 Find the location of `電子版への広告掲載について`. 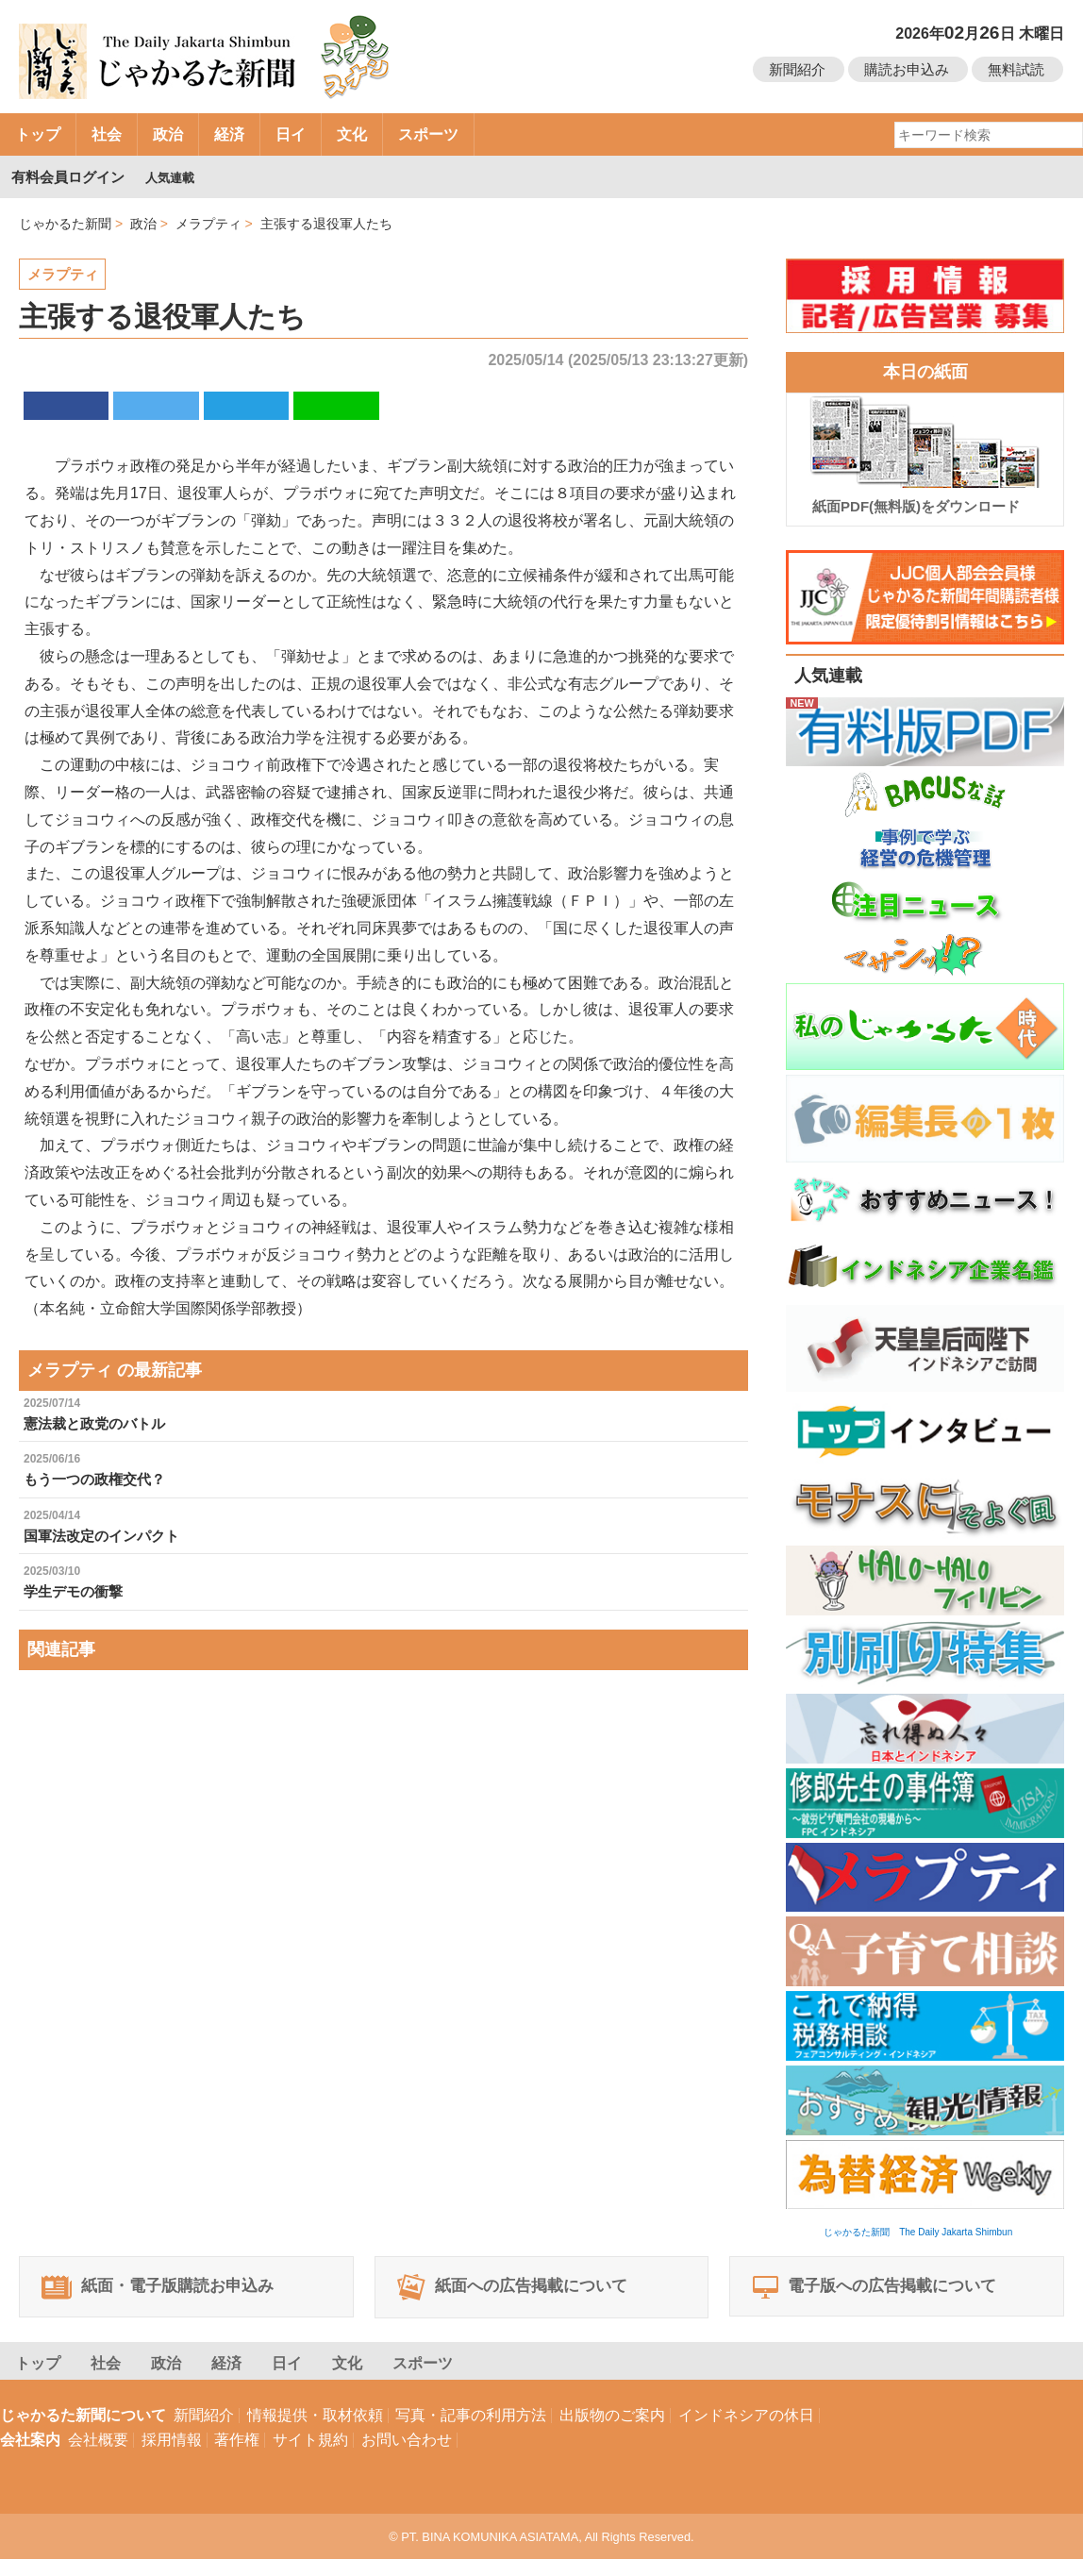

電子版への広告掲載について is located at coordinates (892, 2295).